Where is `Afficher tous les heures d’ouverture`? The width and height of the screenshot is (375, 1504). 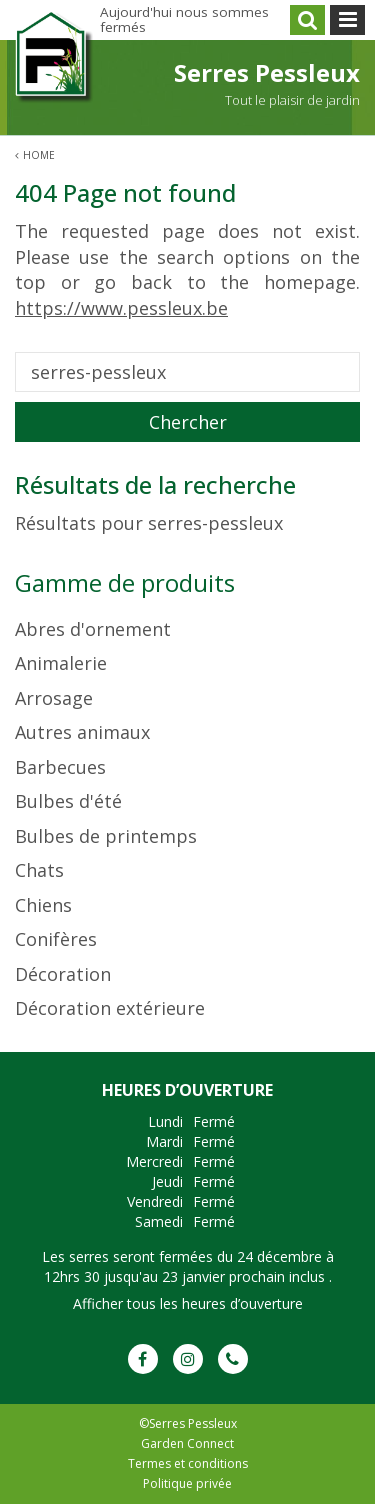 Afficher tous les heures d’ouverture is located at coordinates (188, 1303).